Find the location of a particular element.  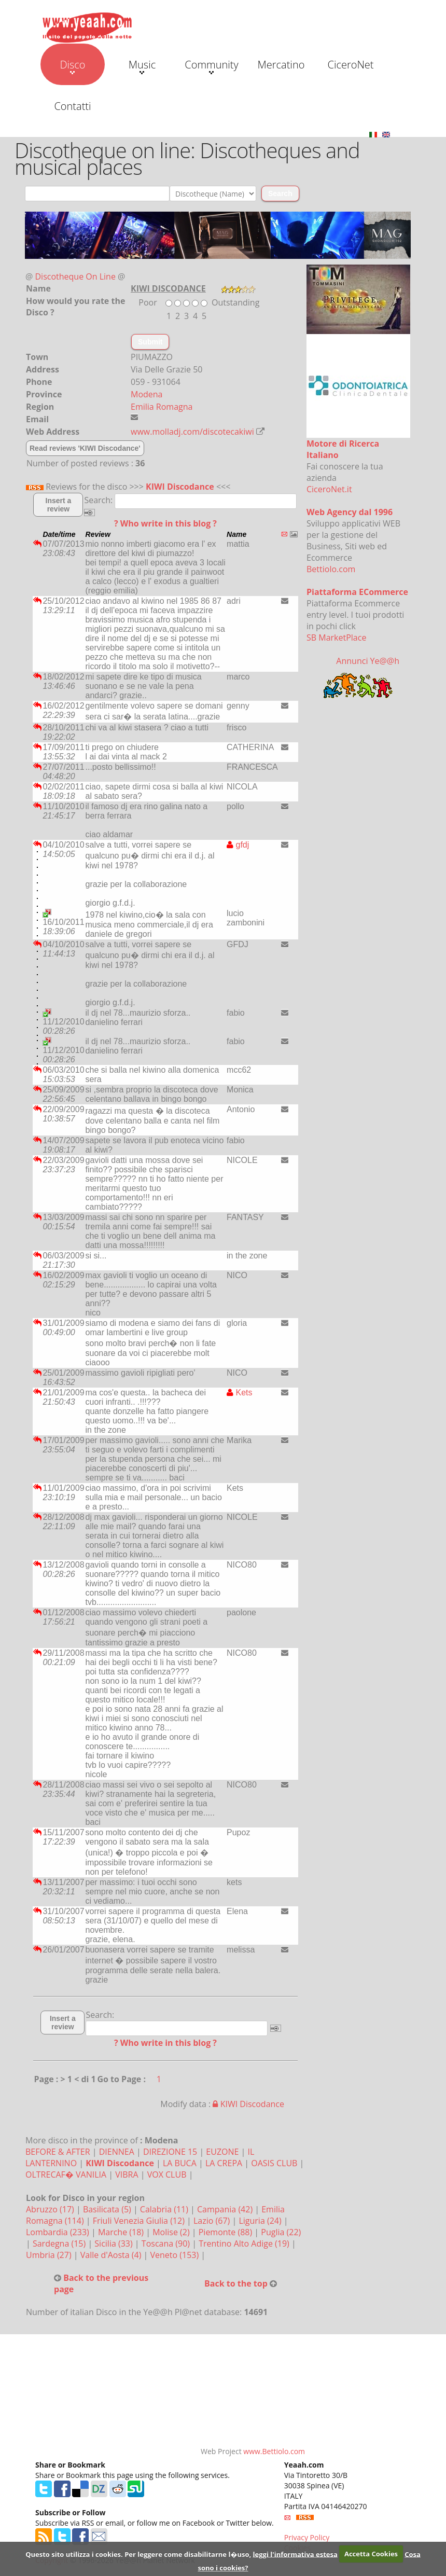

Abruzzo (17) is located at coordinates (51, 2209).